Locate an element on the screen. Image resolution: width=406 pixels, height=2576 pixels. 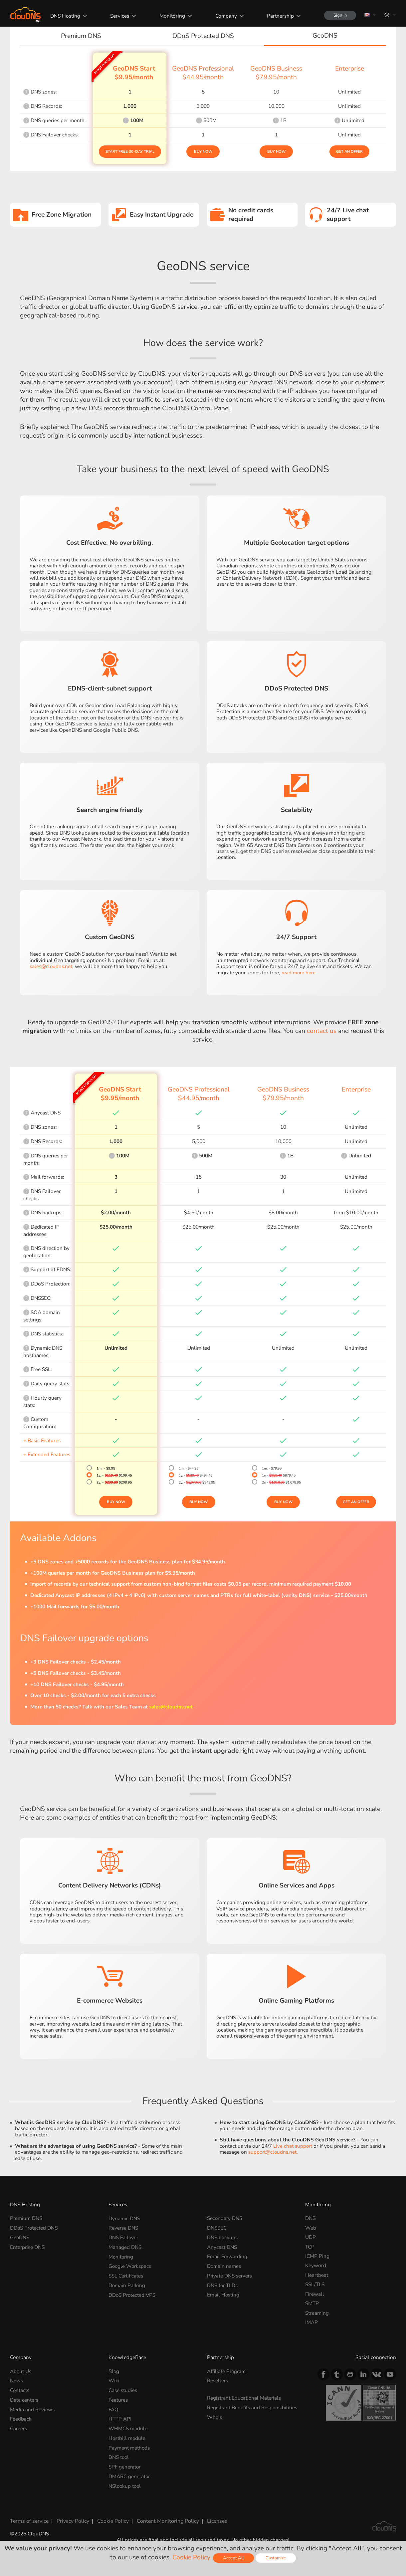
Case studies is located at coordinates (122, 2389).